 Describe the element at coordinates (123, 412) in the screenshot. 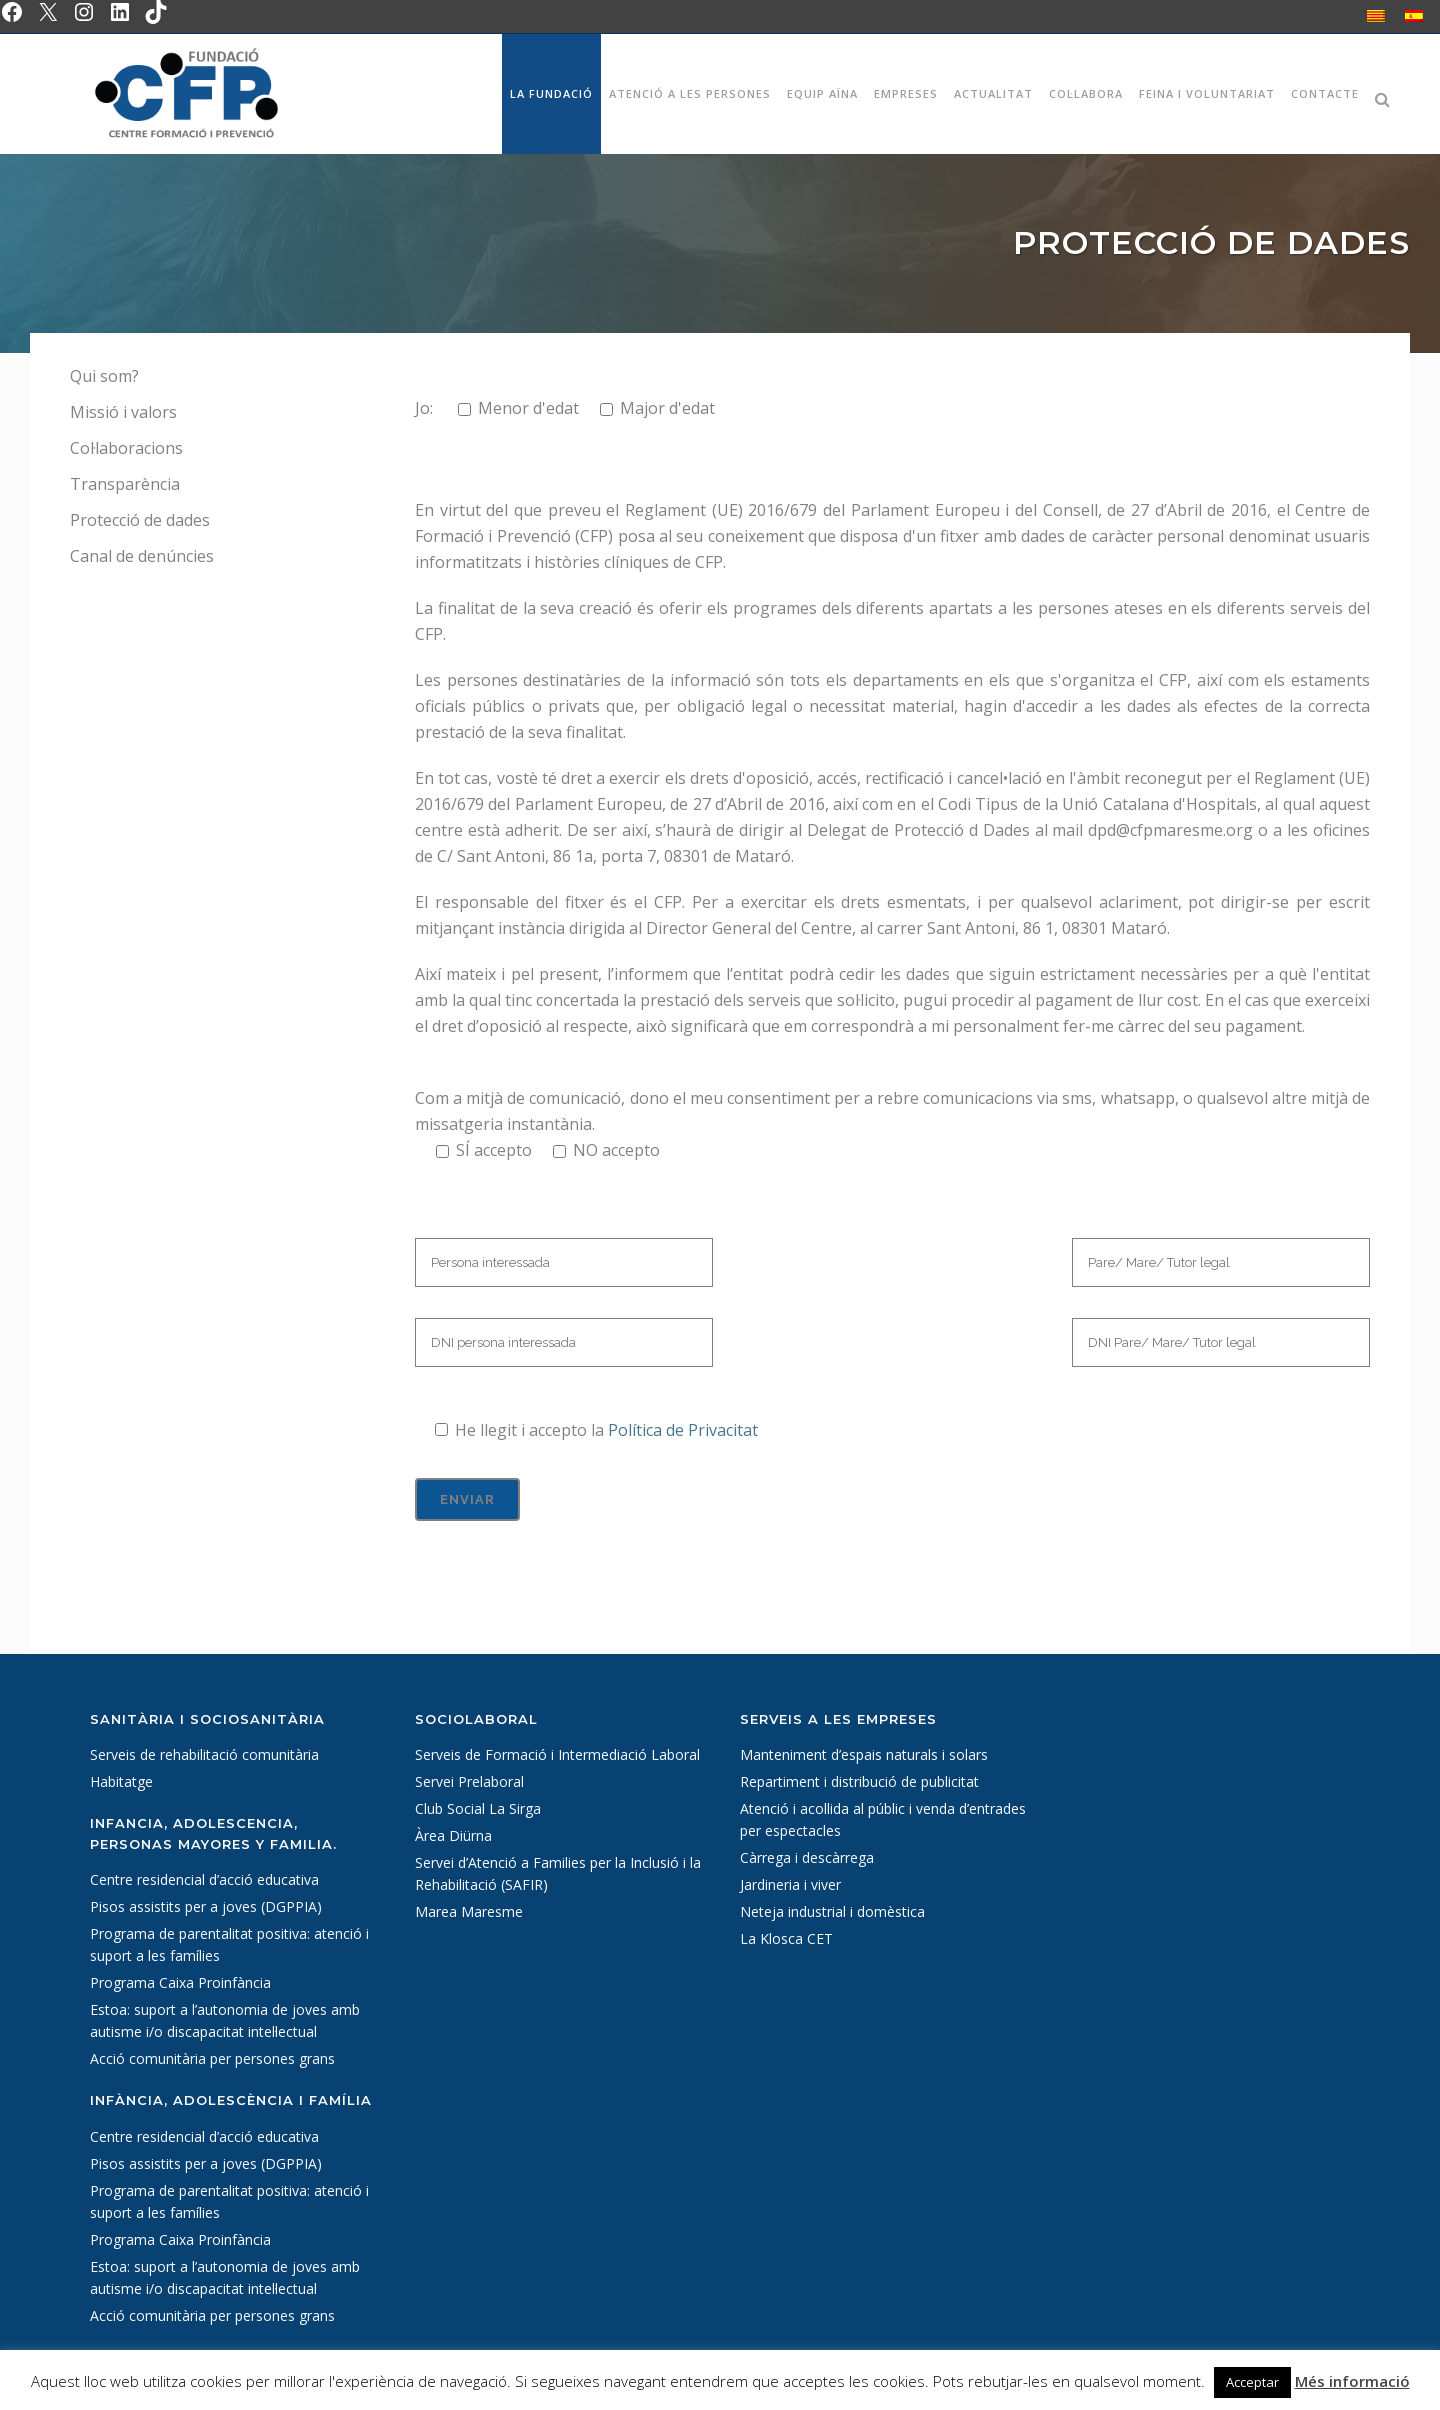

I see `Missió i valors` at that location.